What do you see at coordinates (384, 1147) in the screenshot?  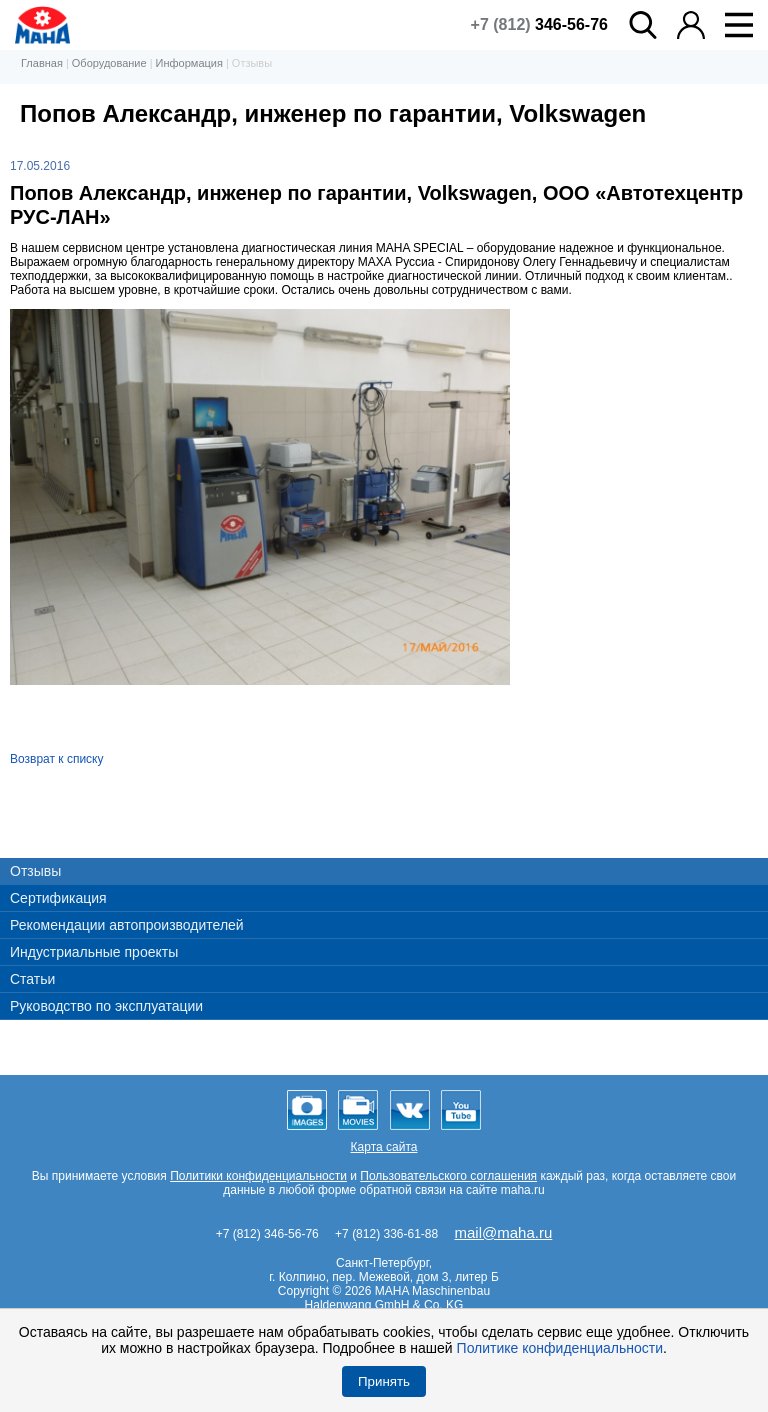 I see `Карта сайта` at bounding box center [384, 1147].